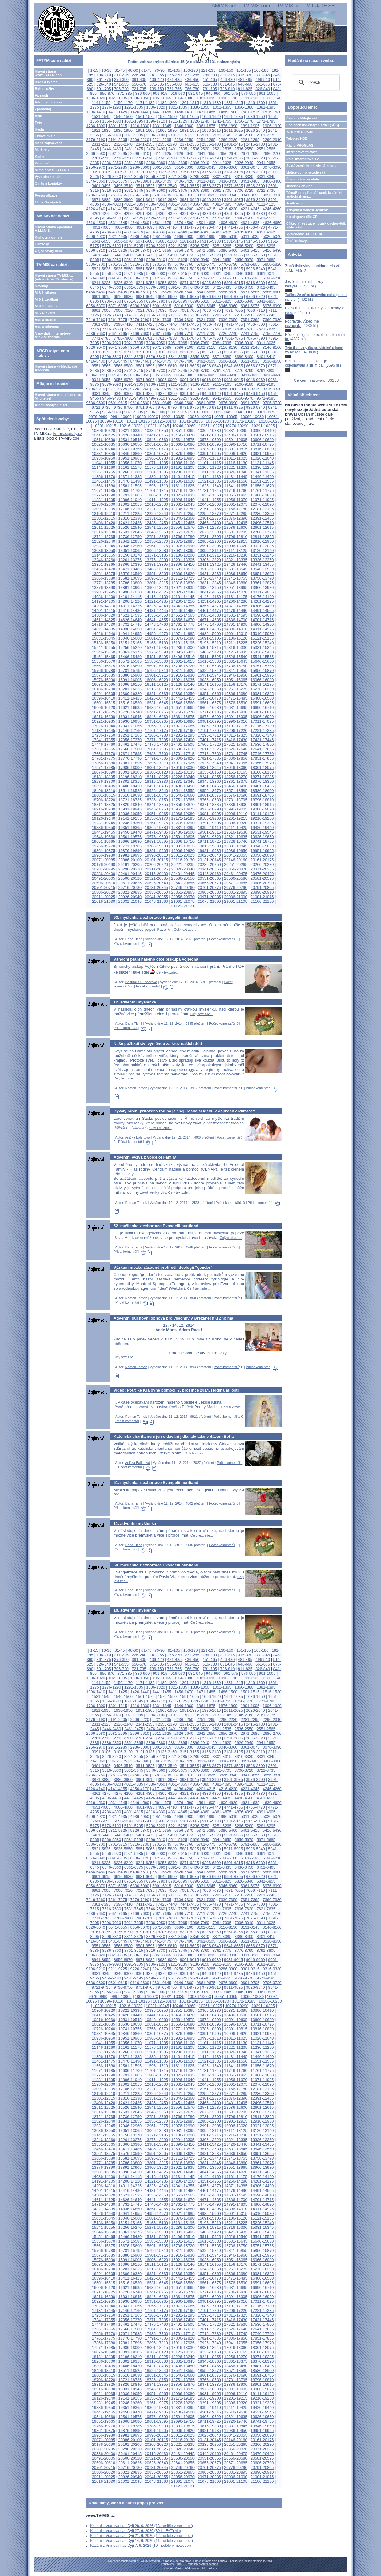 The height and width of the screenshot is (2576, 381). I want to click on 20011-20025, so click(182, 855).